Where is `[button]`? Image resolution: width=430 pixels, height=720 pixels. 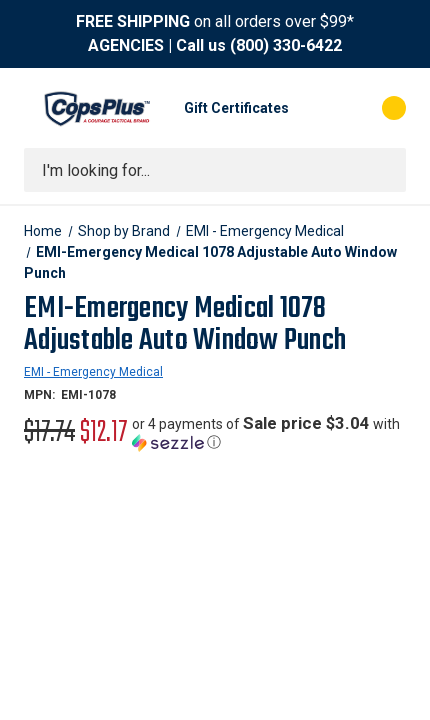 [button] is located at coordinates (269, 433).